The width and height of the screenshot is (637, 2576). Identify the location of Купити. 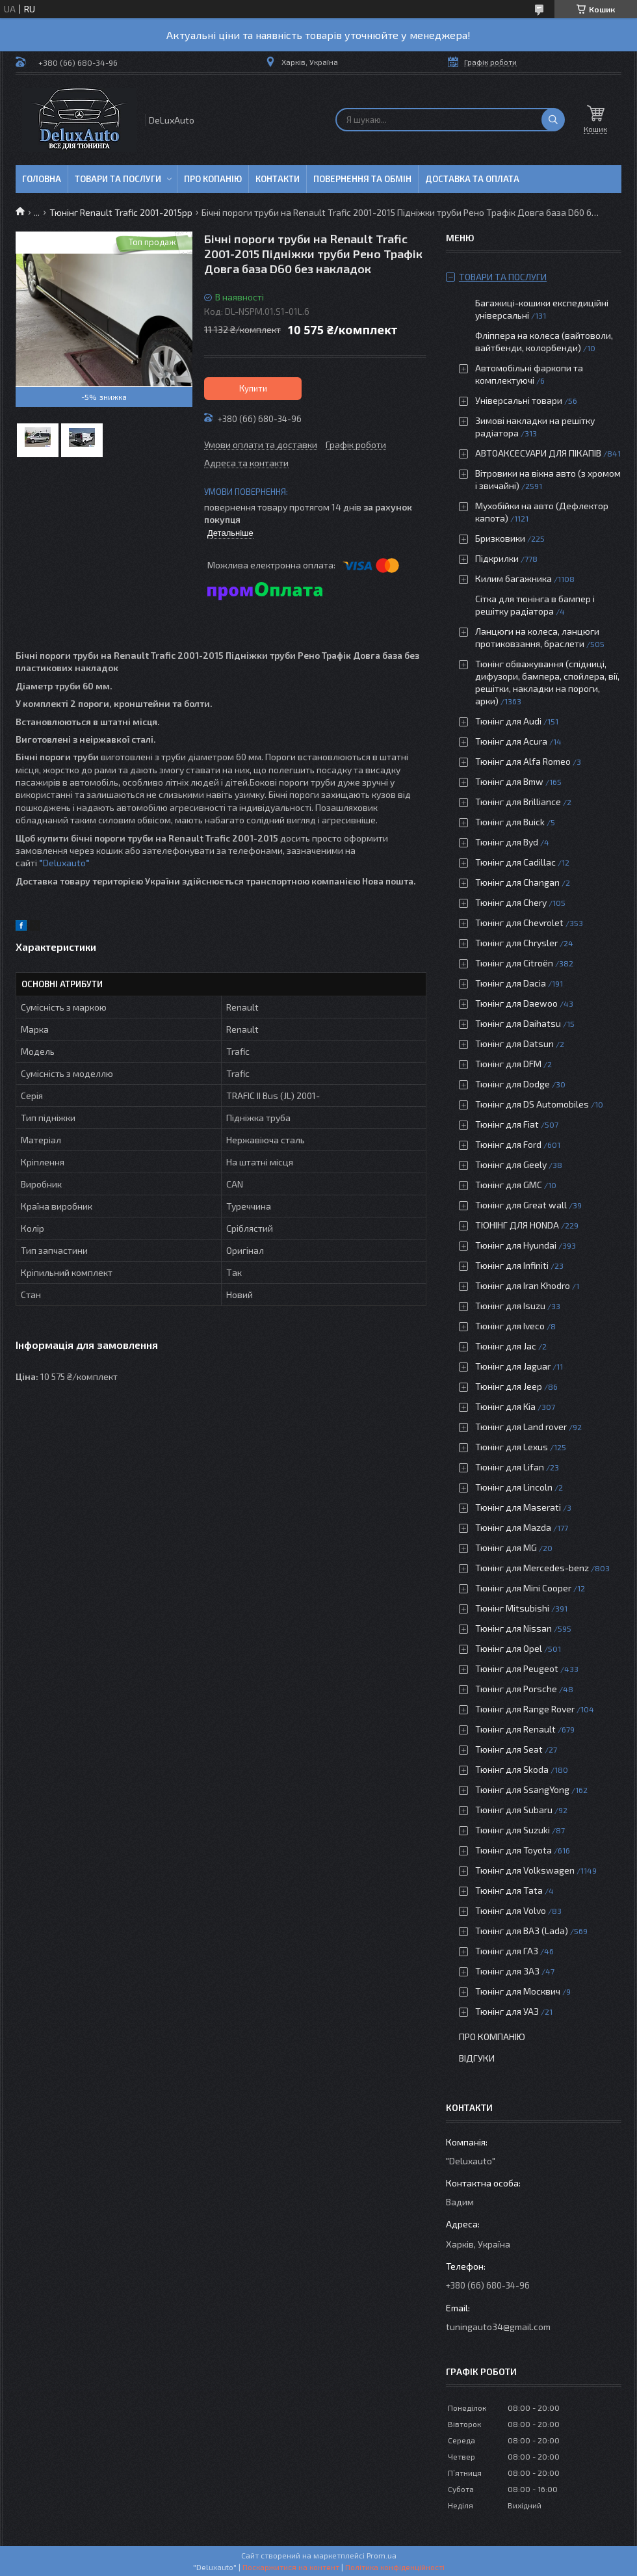
(253, 388).